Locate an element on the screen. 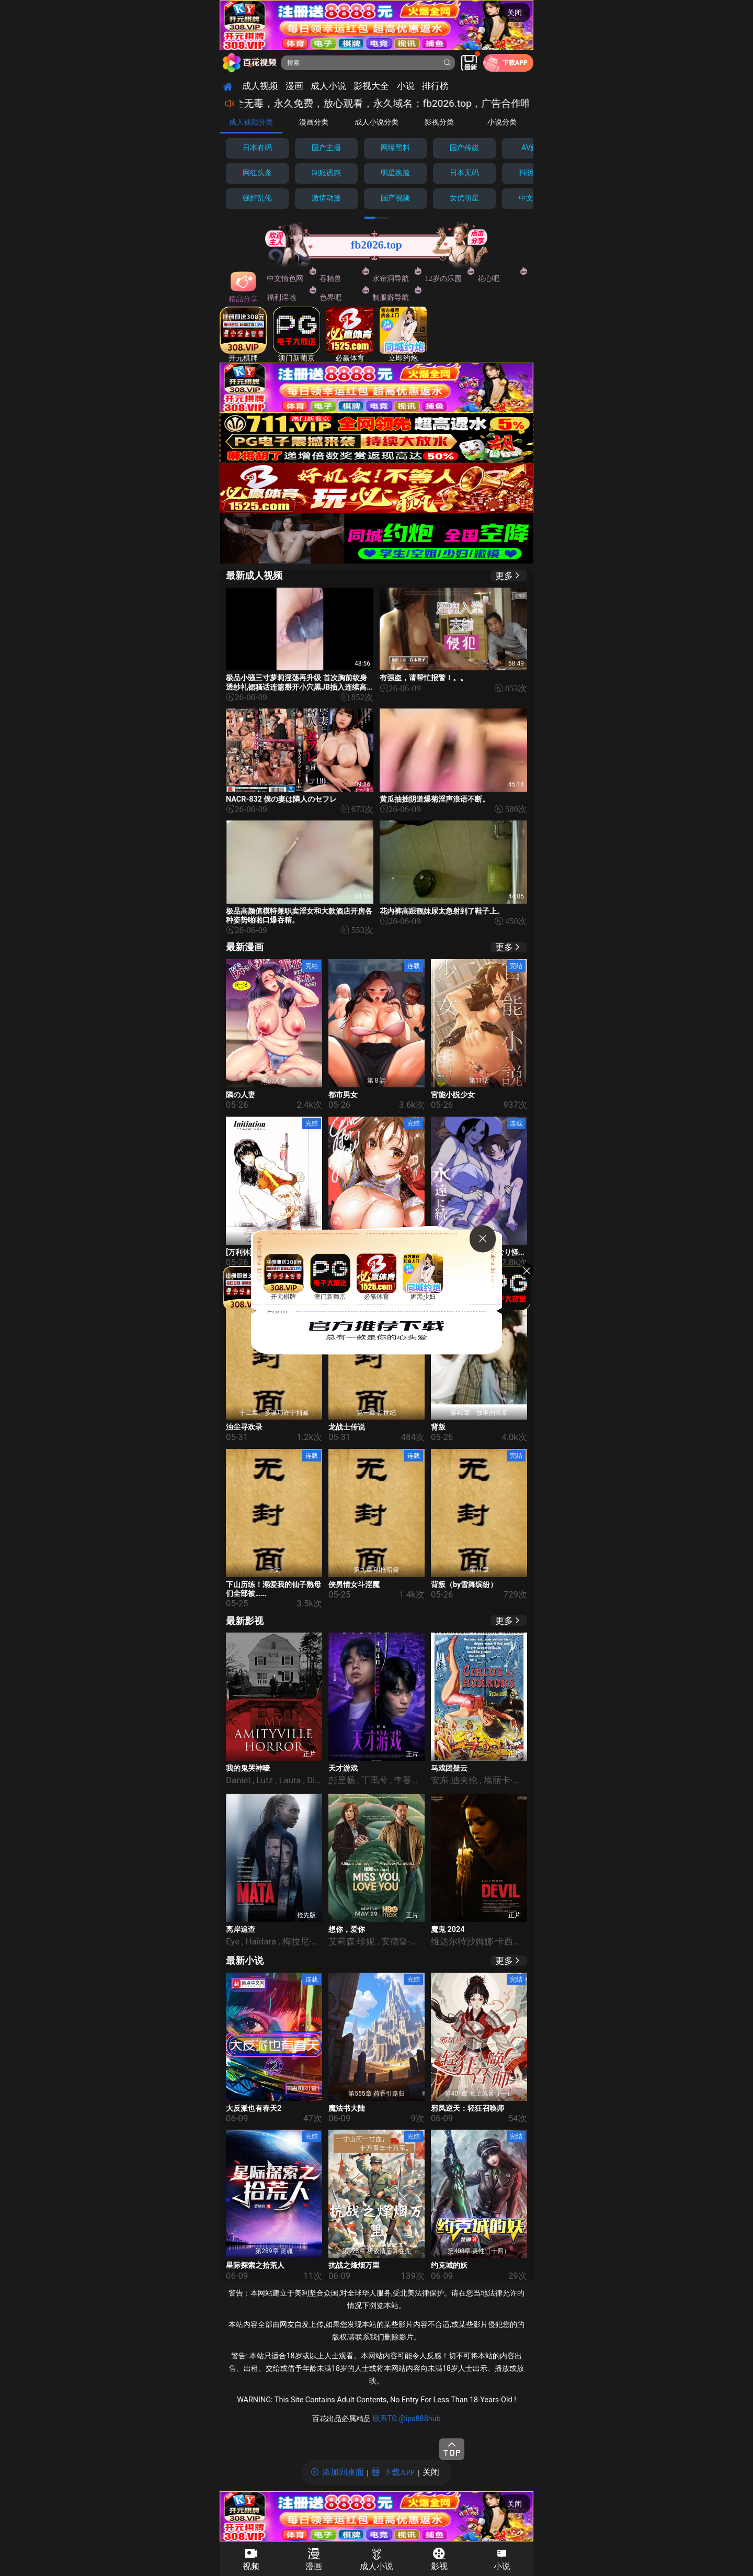  强奸乱伦 is located at coordinates (257, 198).